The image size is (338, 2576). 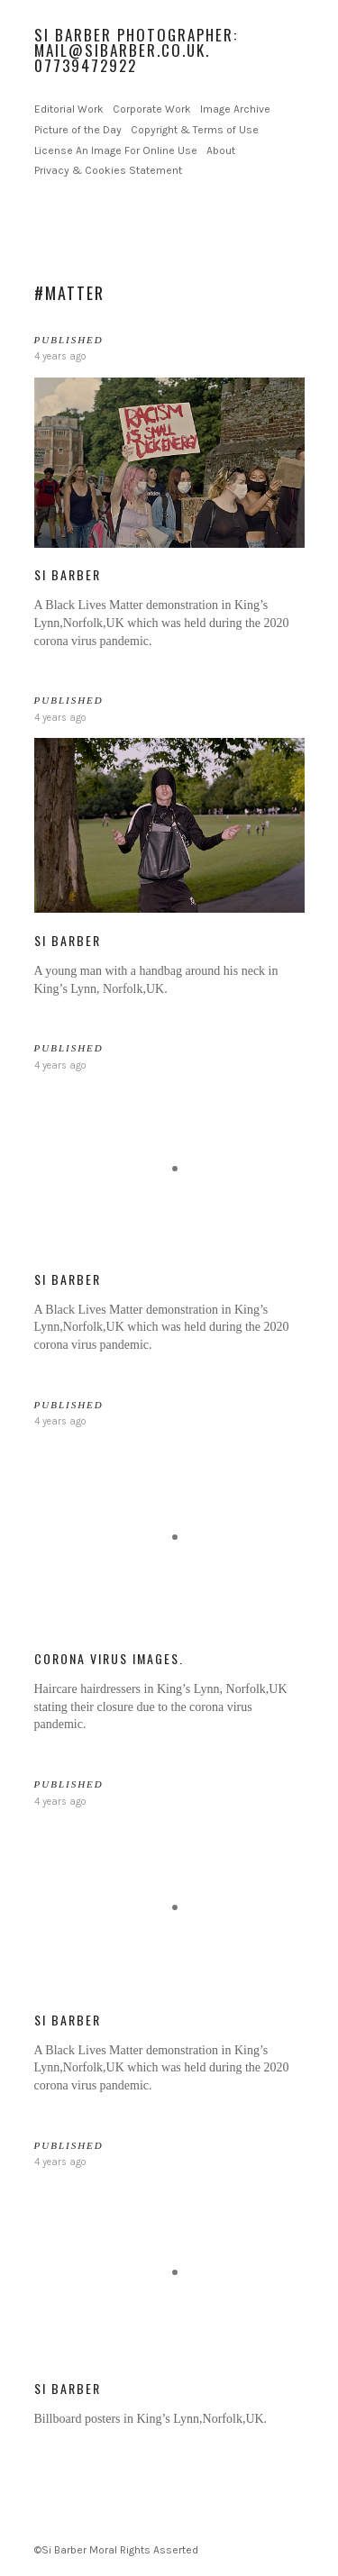 What do you see at coordinates (108, 170) in the screenshot?
I see `Privacy & Cookies Statement` at bounding box center [108, 170].